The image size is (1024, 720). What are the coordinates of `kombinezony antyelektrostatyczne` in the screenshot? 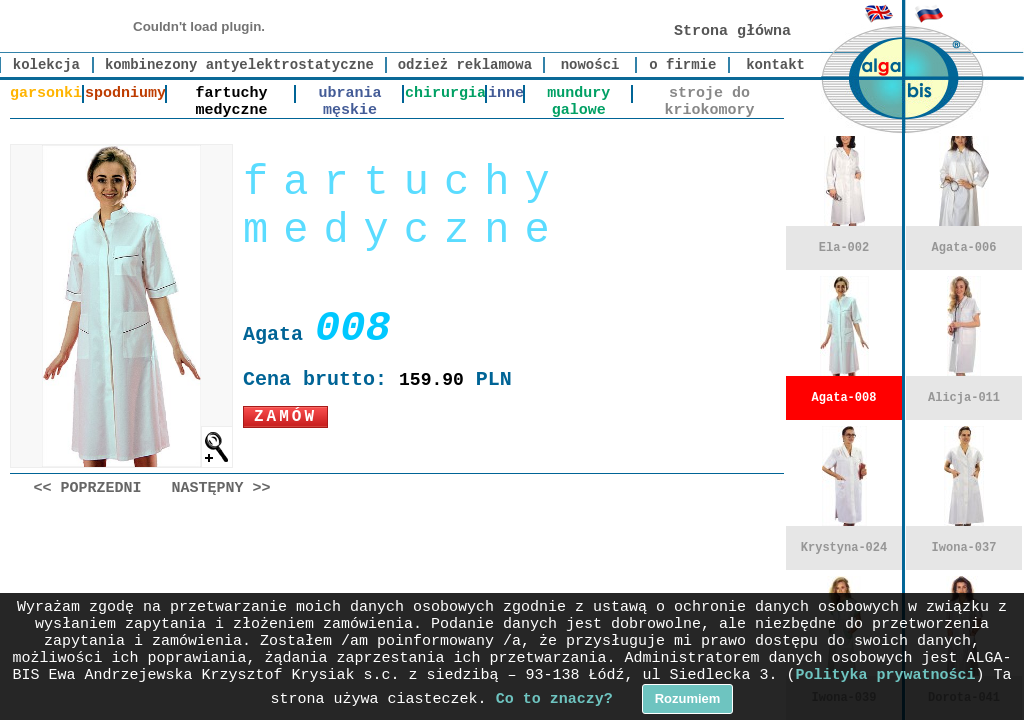 It's located at (239, 65).